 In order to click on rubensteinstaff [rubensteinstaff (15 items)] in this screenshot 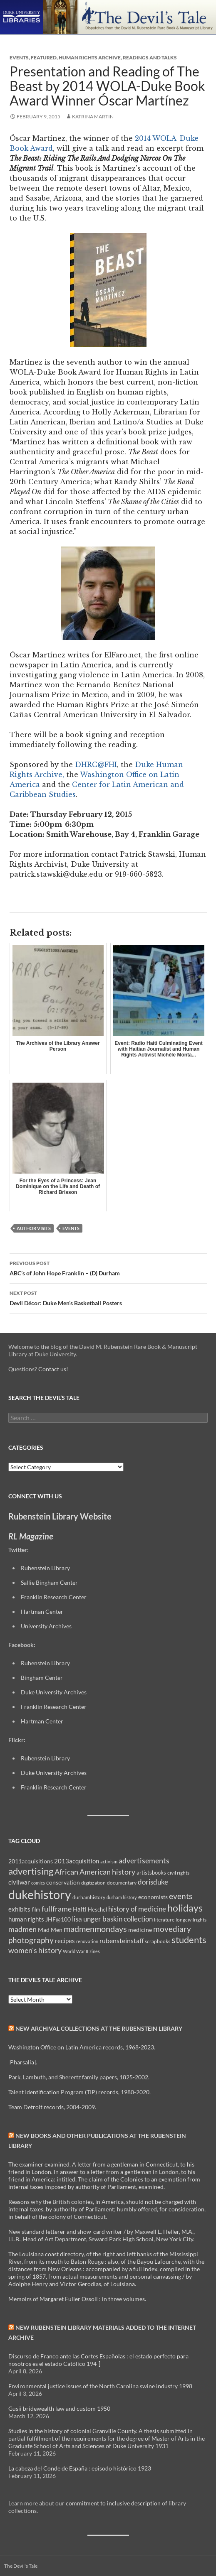, I will do `click(121, 1940)`.